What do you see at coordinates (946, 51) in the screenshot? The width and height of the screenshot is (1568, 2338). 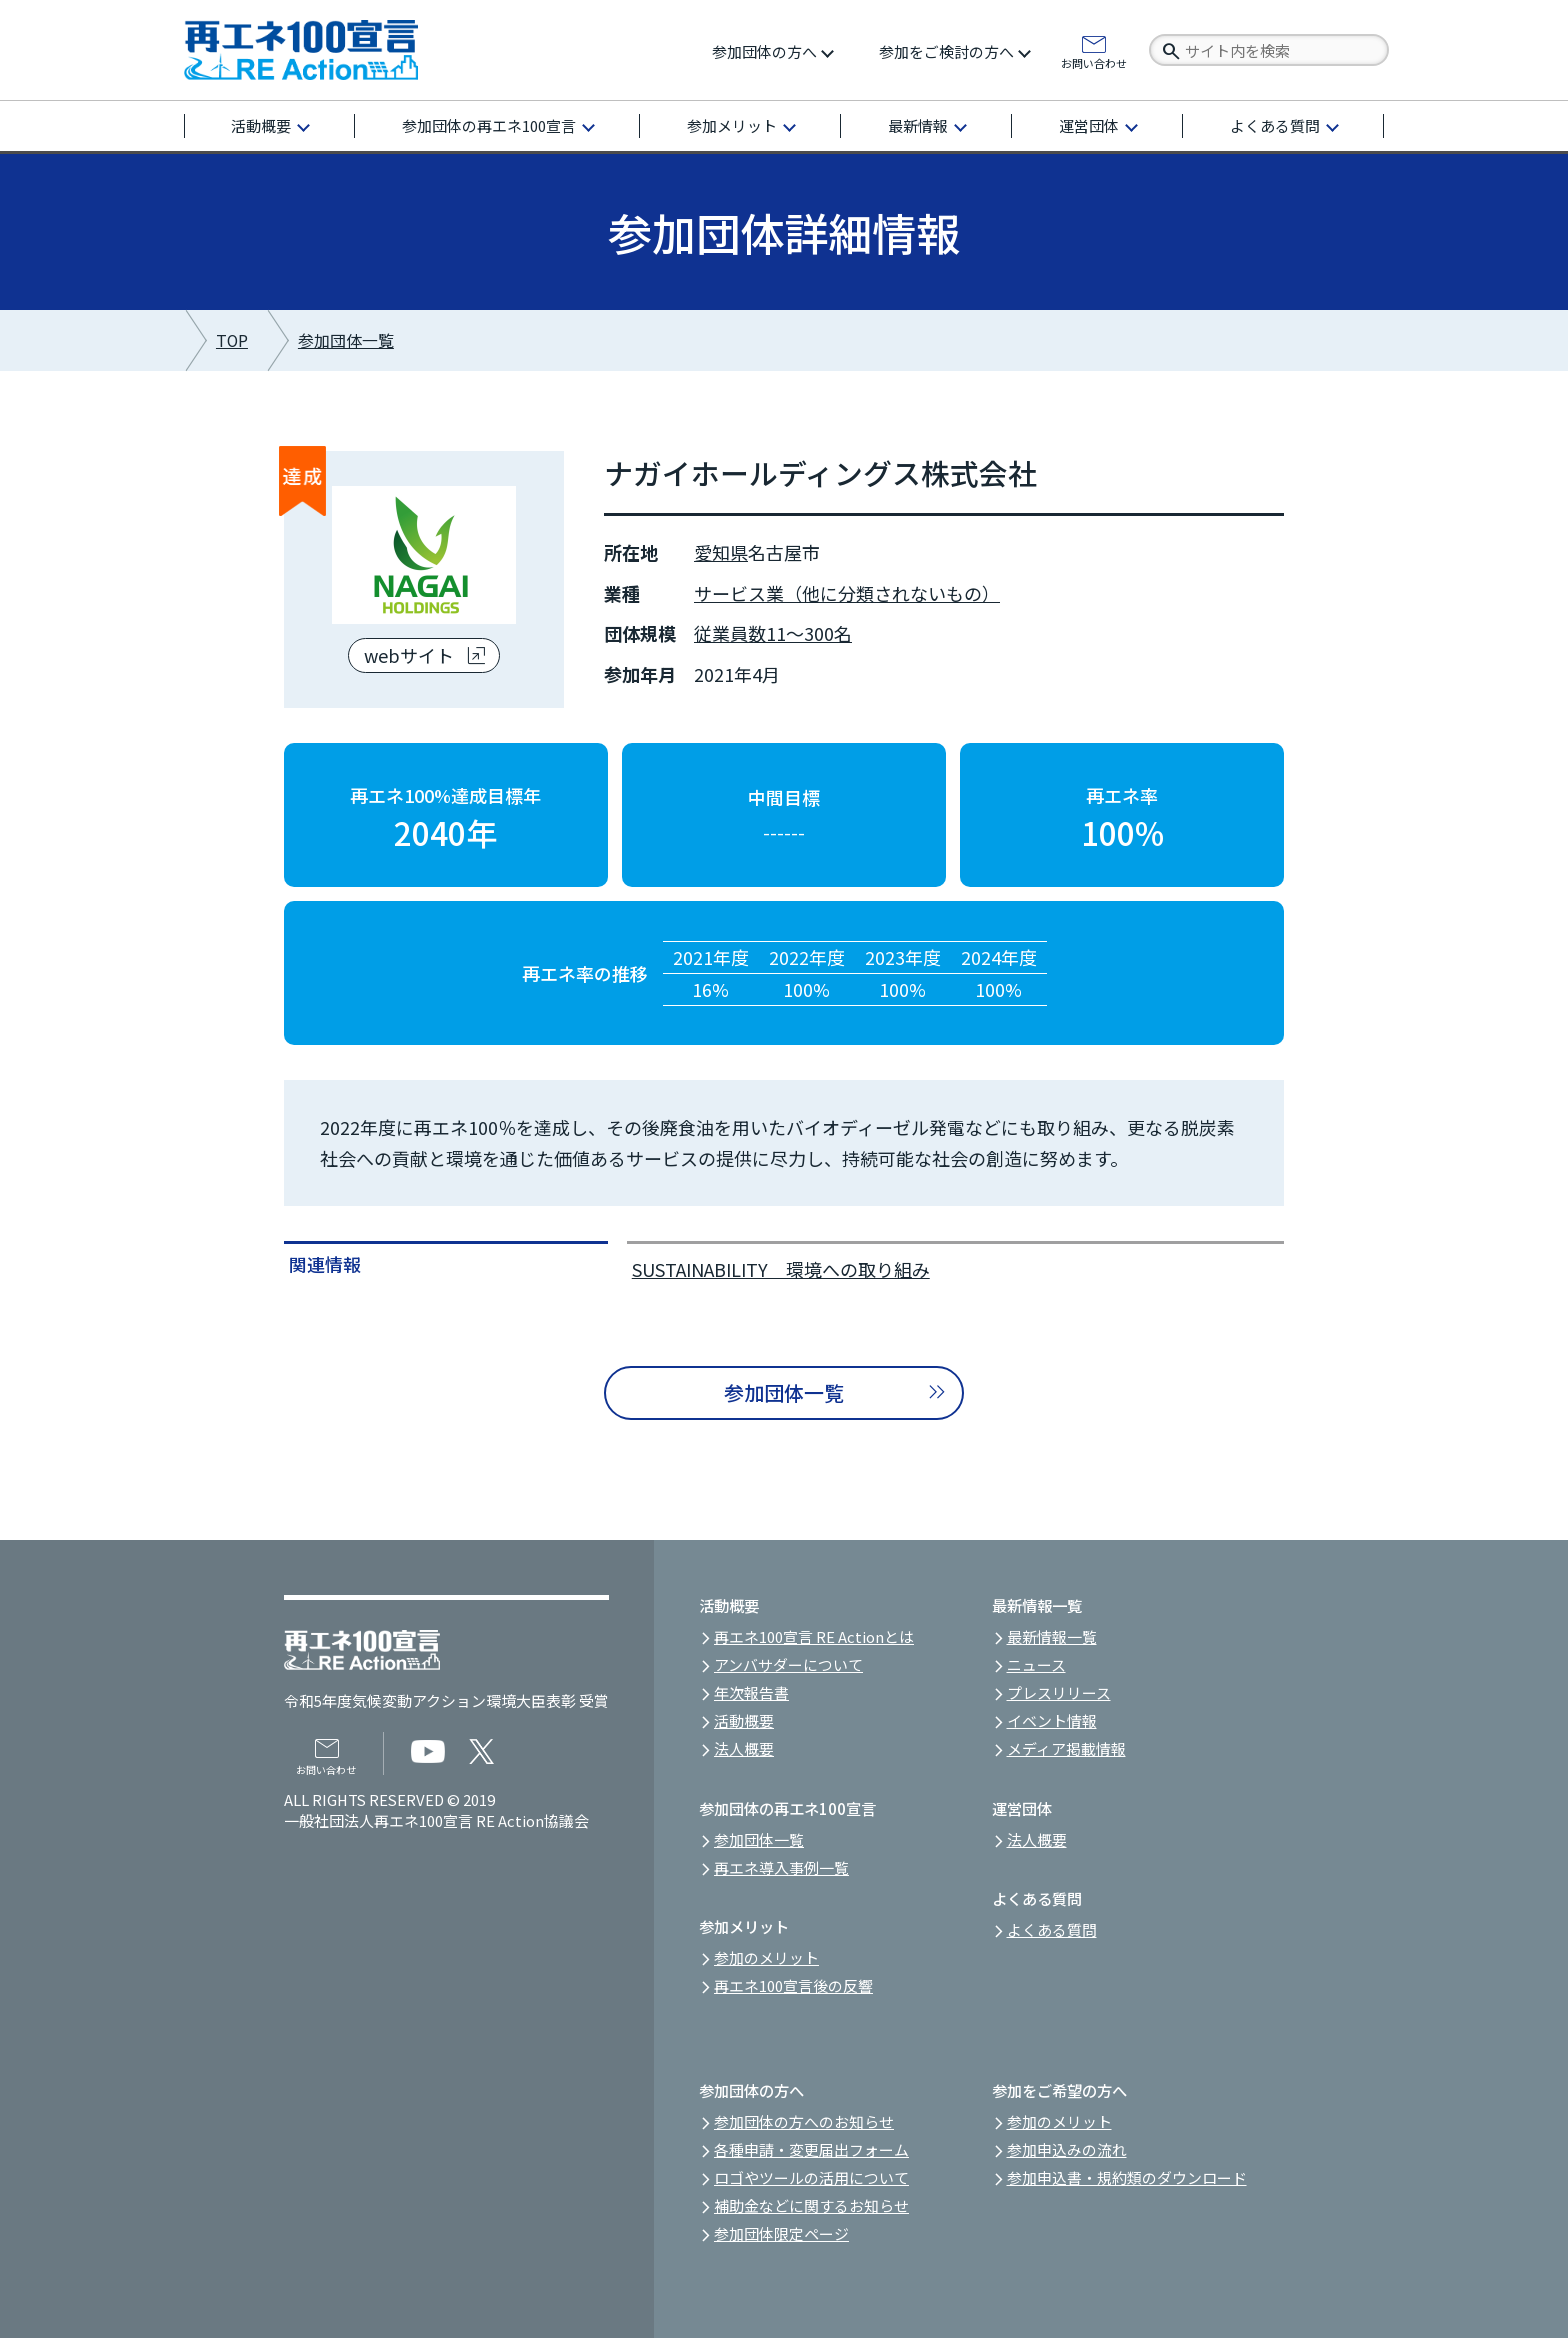 I see `参加をご検討の方へ` at bounding box center [946, 51].